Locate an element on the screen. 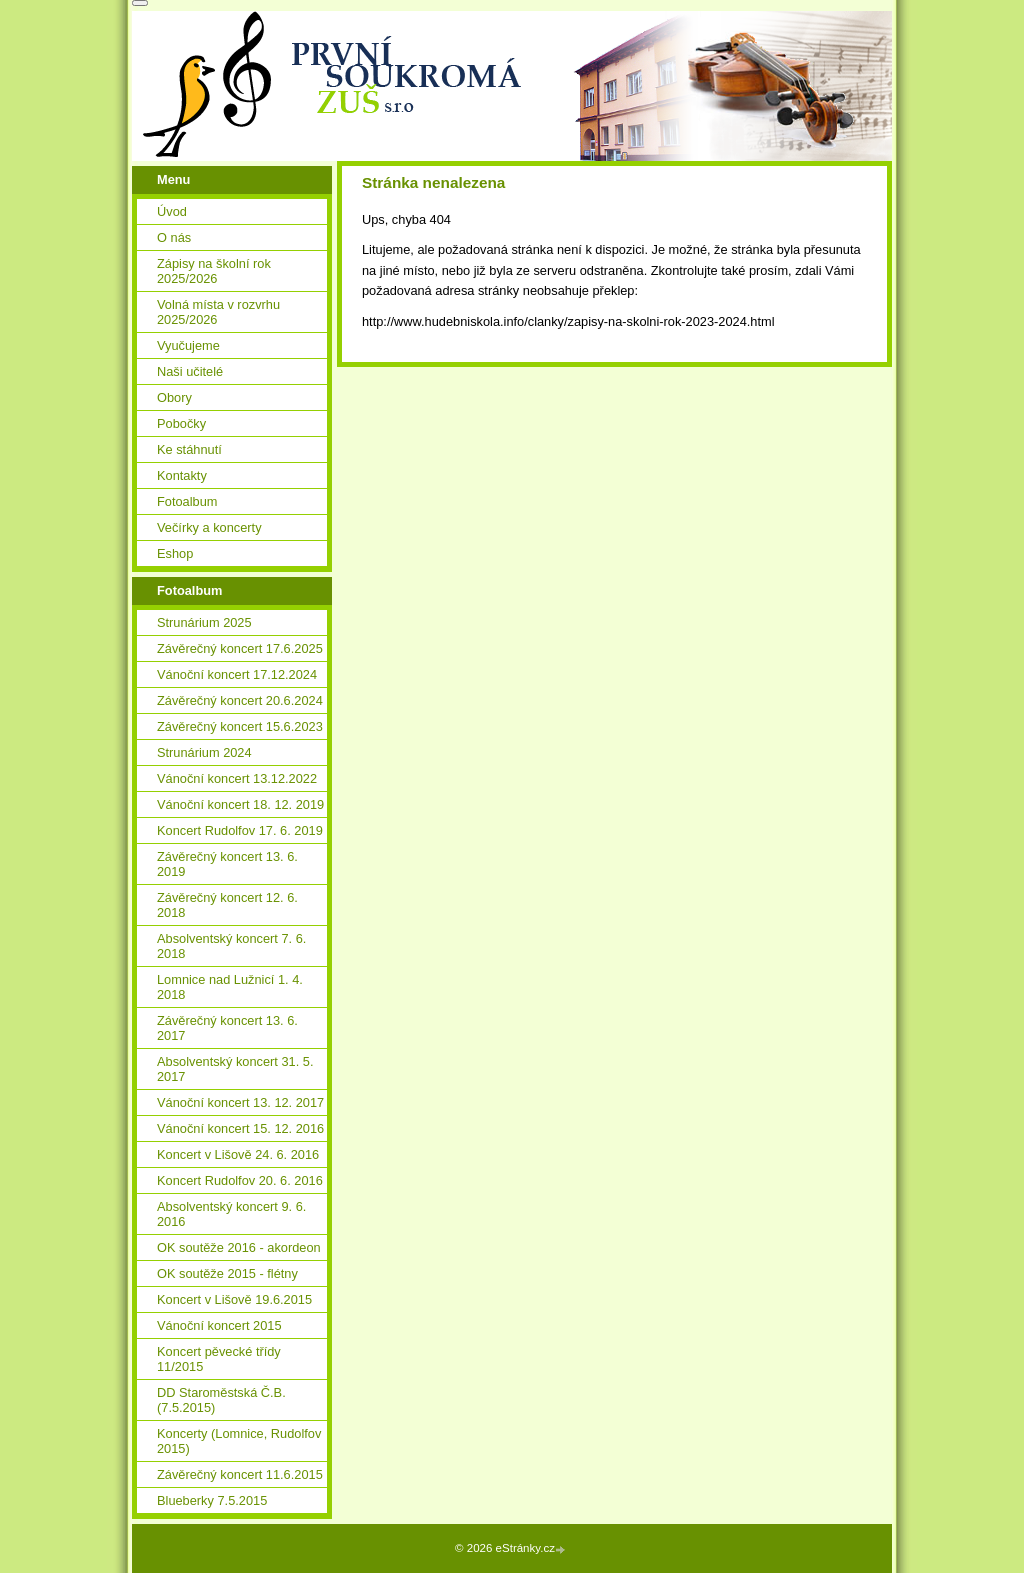  Vánoční koncert 18. 12. 2019 is located at coordinates (240, 804).